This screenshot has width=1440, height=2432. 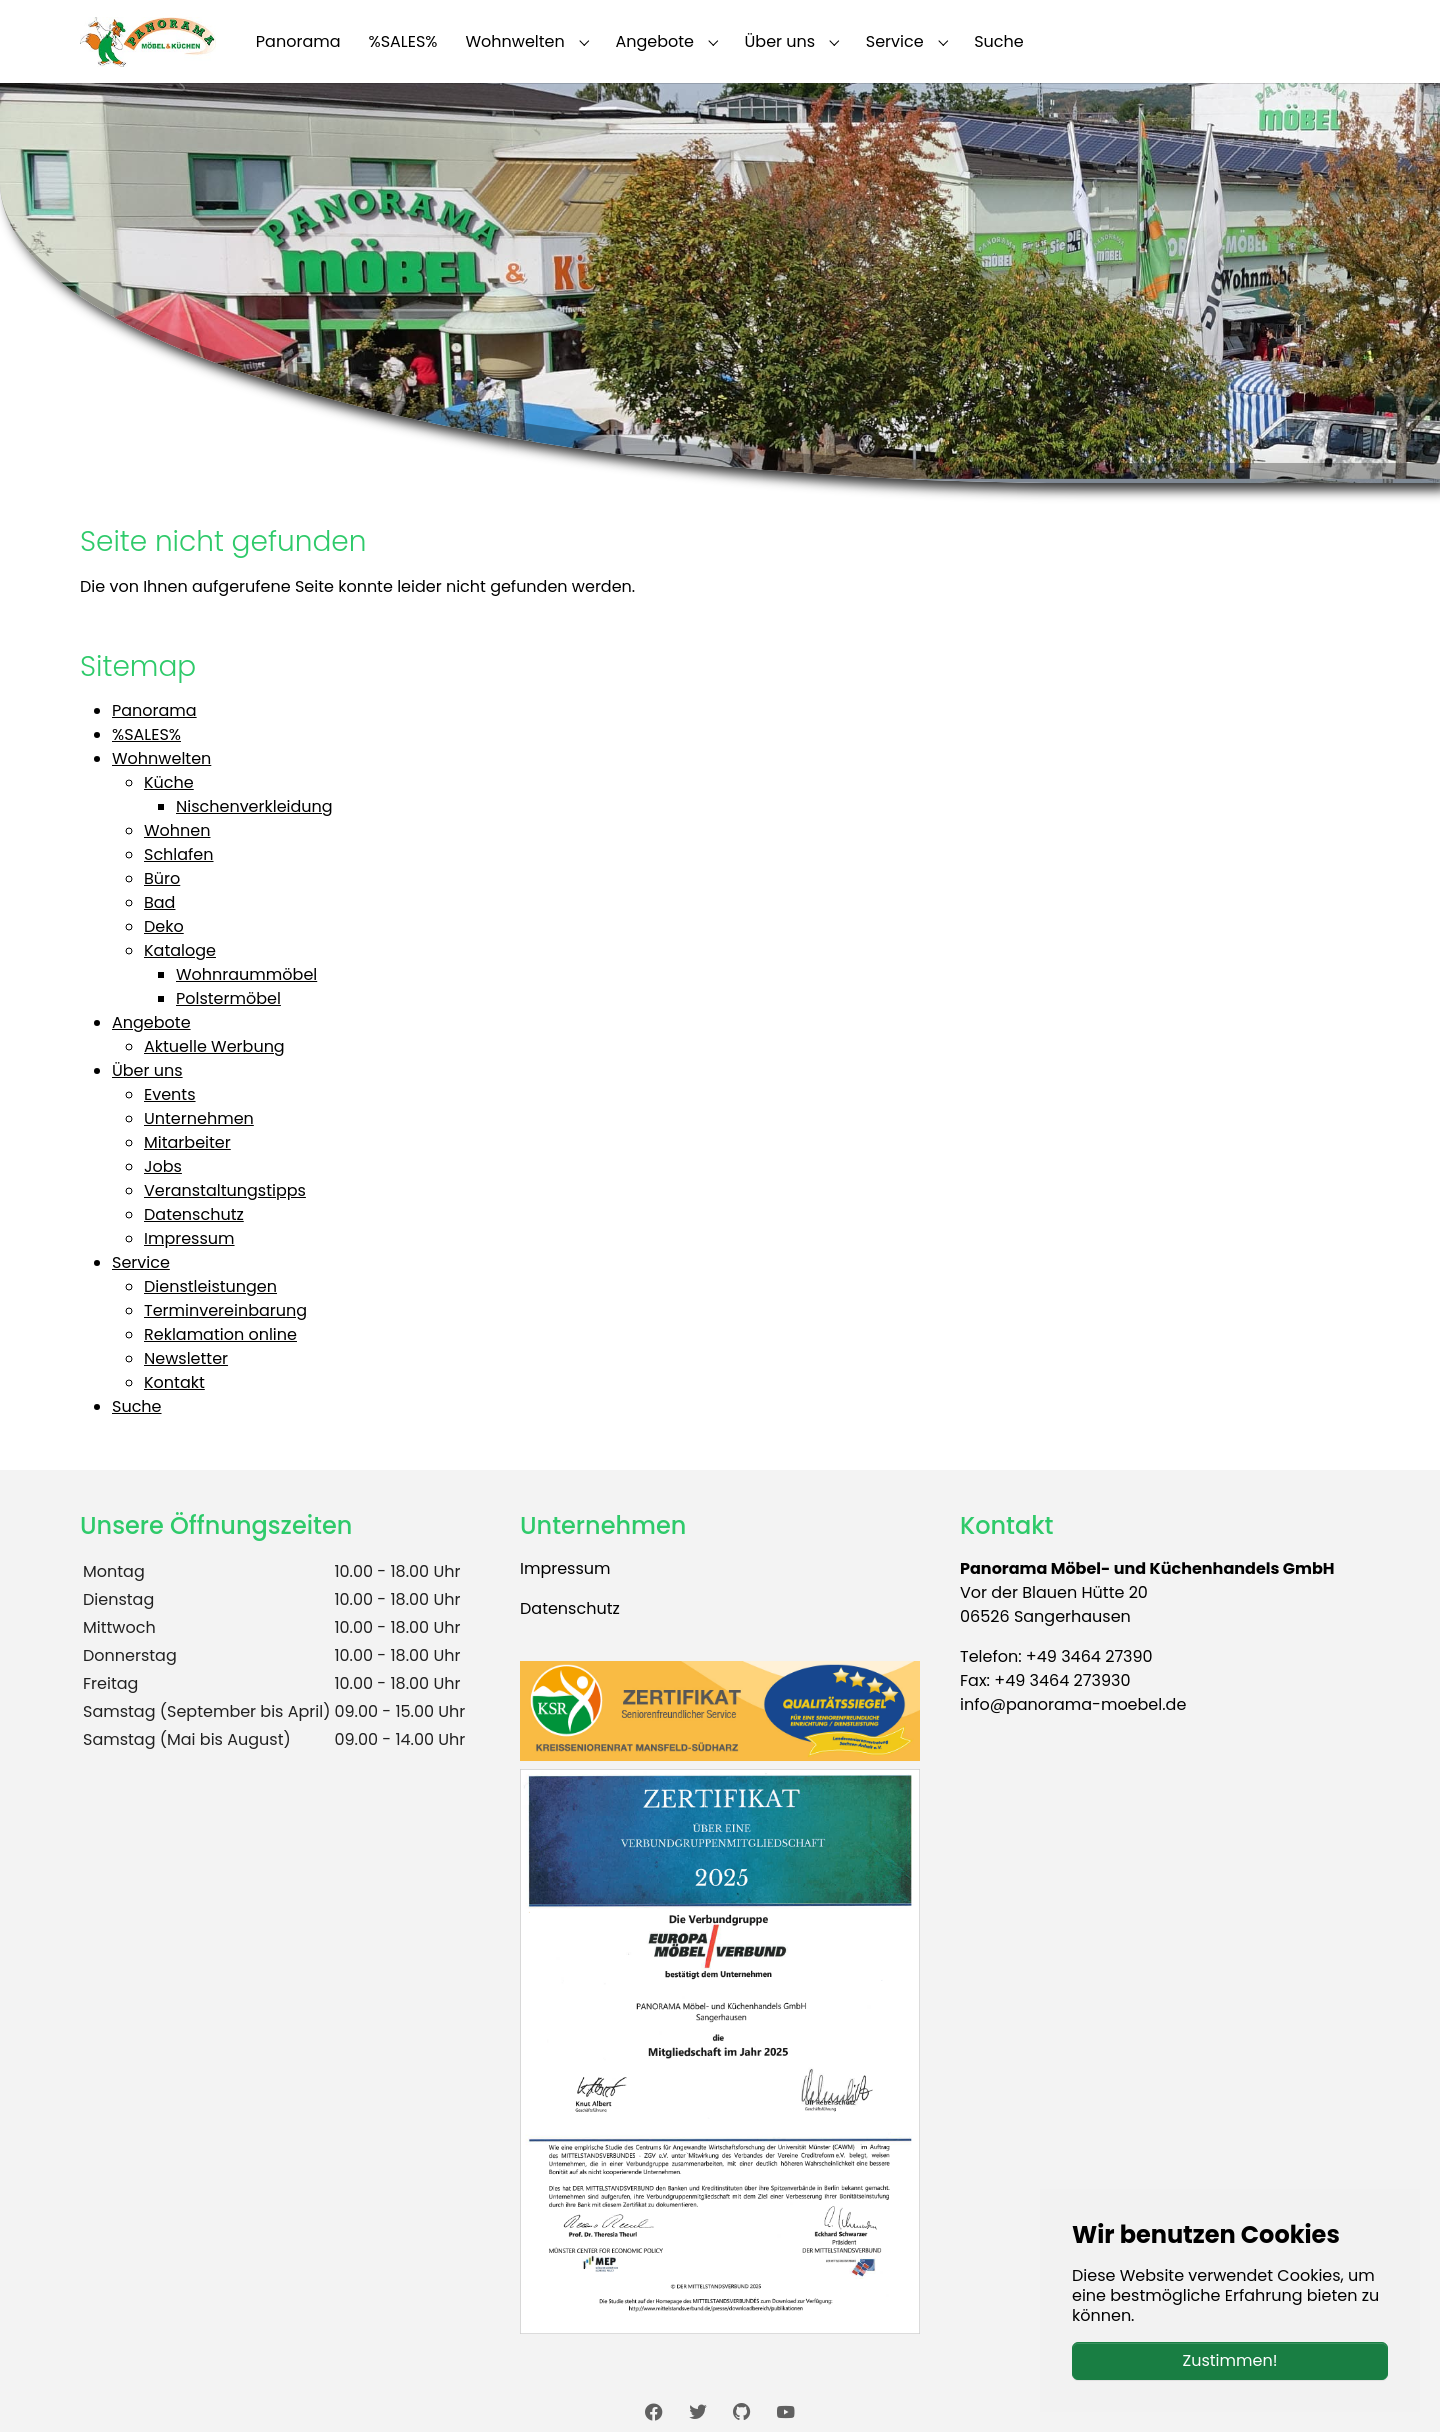 What do you see at coordinates (141, 1262) in the screenshot?
I see `Service` at bounding box center [141, 1262].